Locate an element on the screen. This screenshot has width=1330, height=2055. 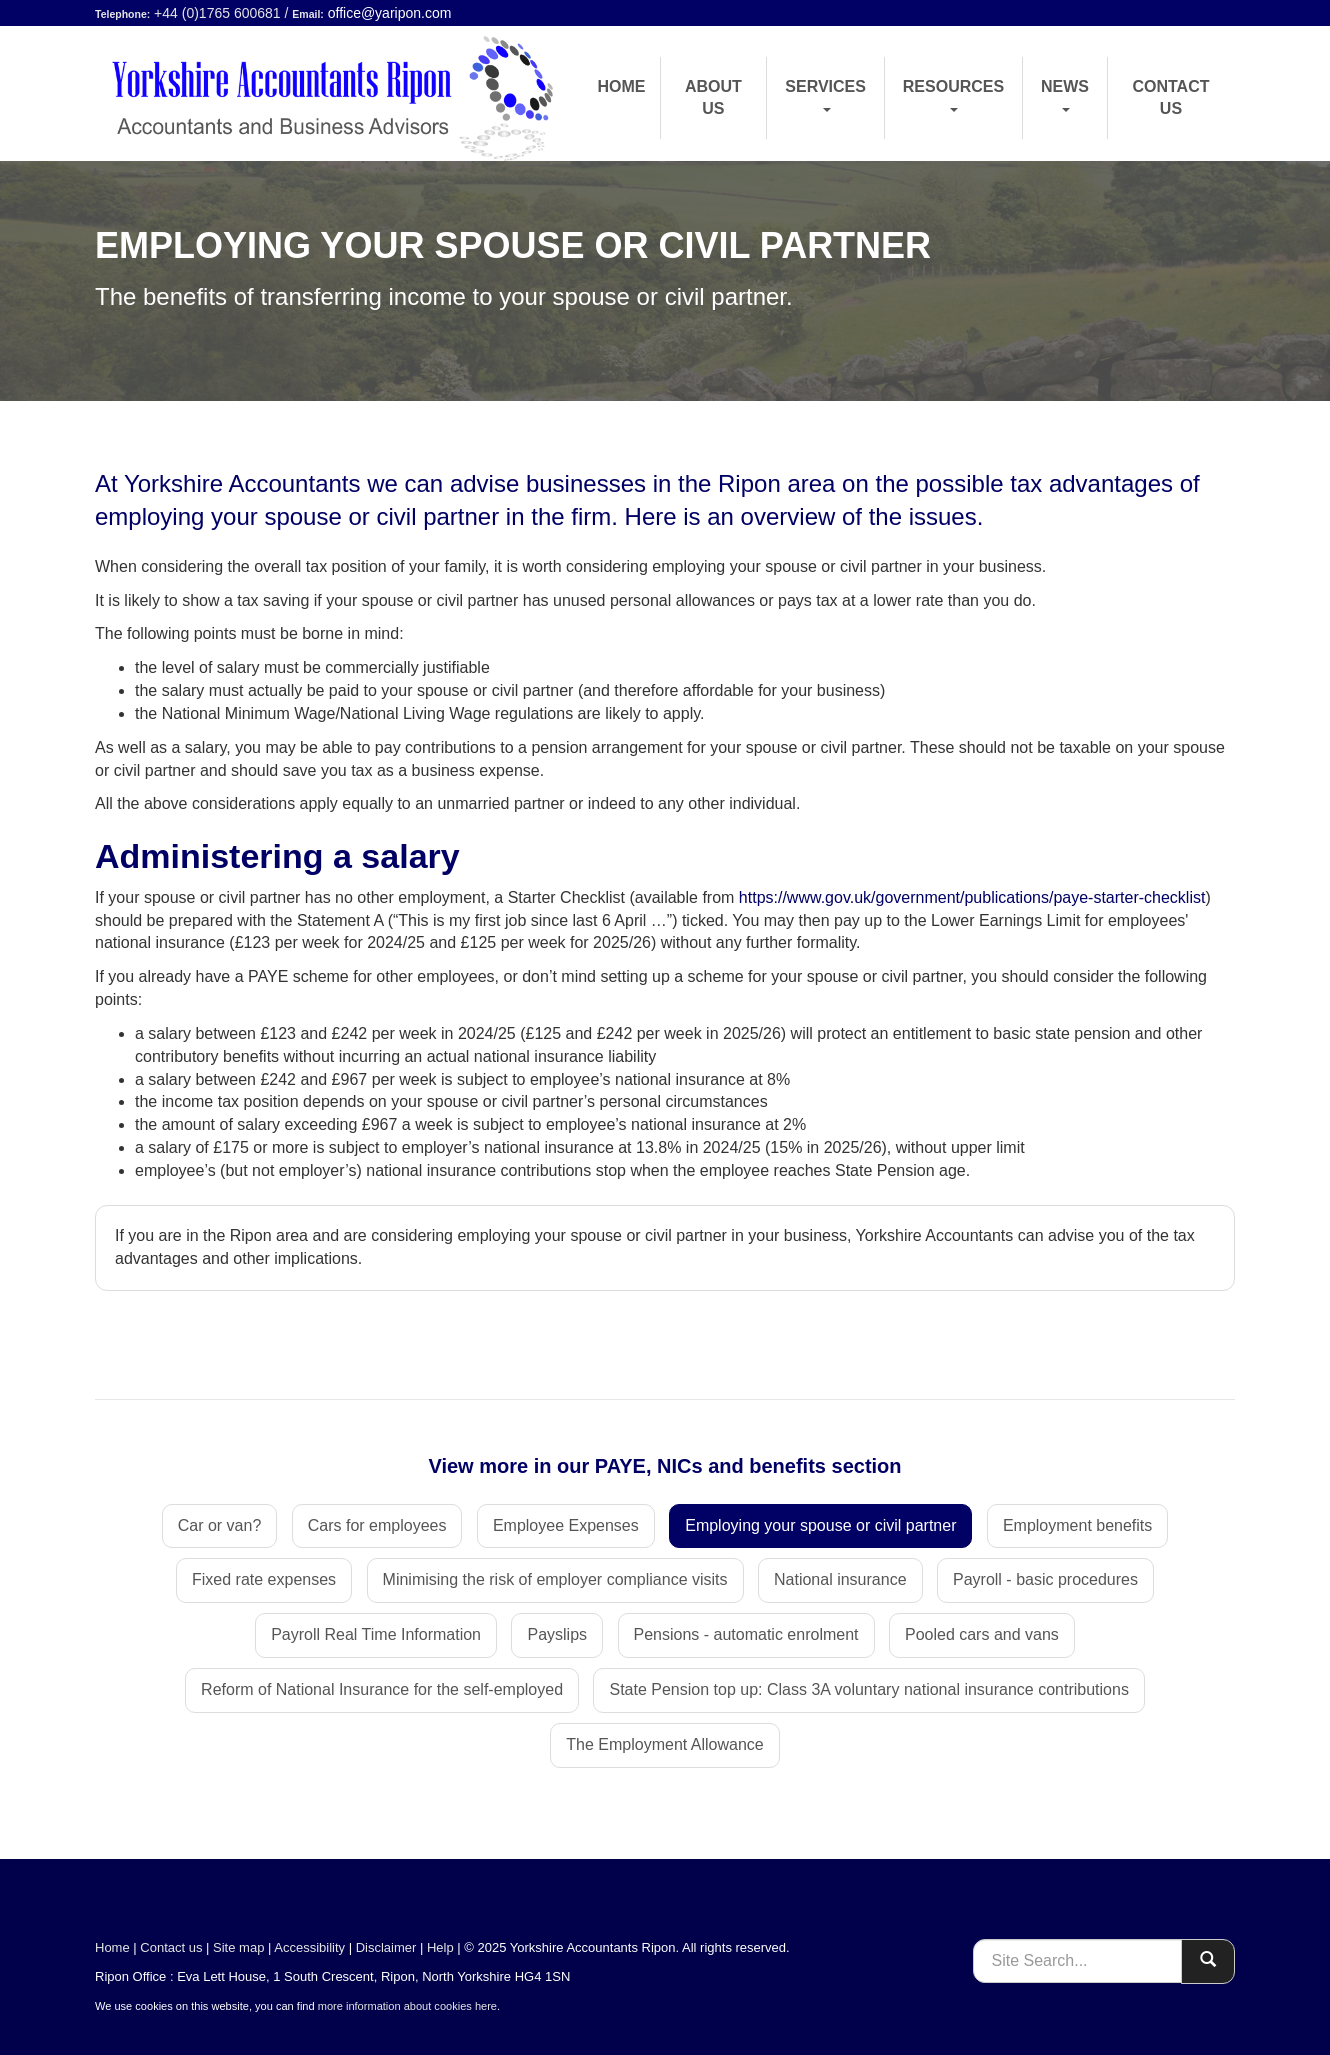
Disclaimer is located at coordinates (386, 1947).